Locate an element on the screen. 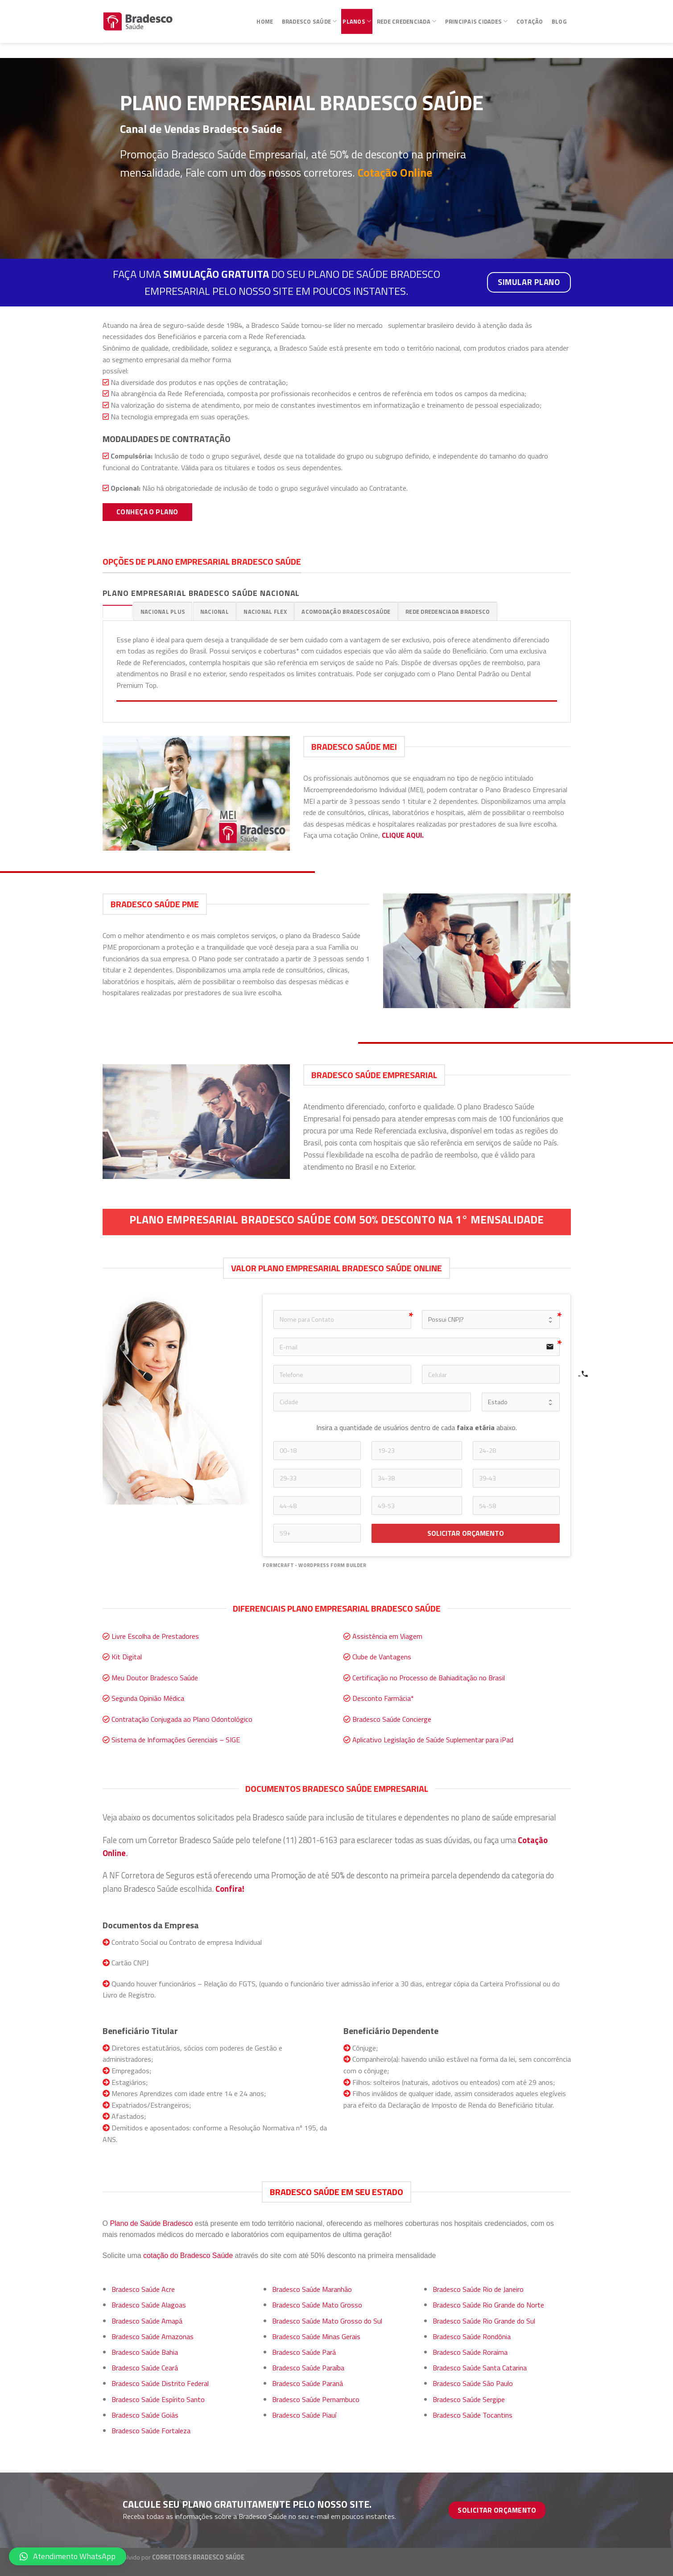 This screenshot has height=2576, width=673. Livre Escolha de Prestadores is located at coordinates (155, 1636).